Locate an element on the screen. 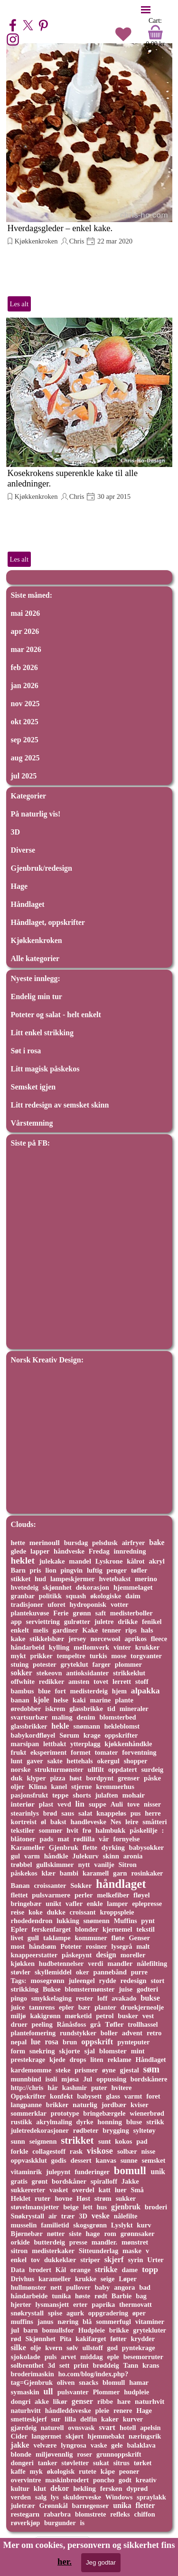 The width and height of the screenshot is (178, 2576). Heklet is located at coordinates (21, 2198).